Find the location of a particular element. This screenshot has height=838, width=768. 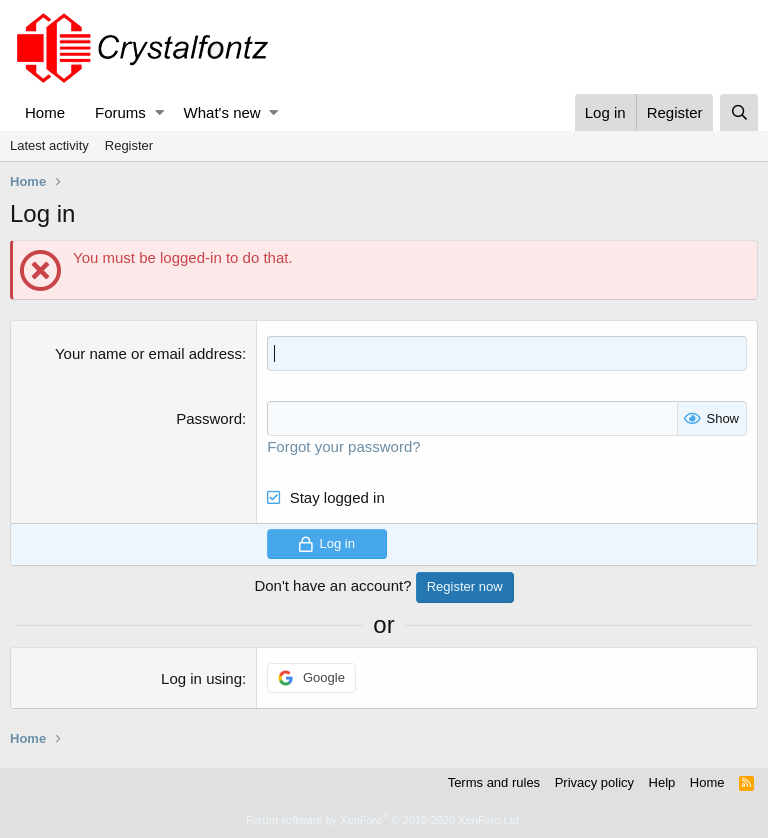

Latest activity is located at coordinates (49, 145).